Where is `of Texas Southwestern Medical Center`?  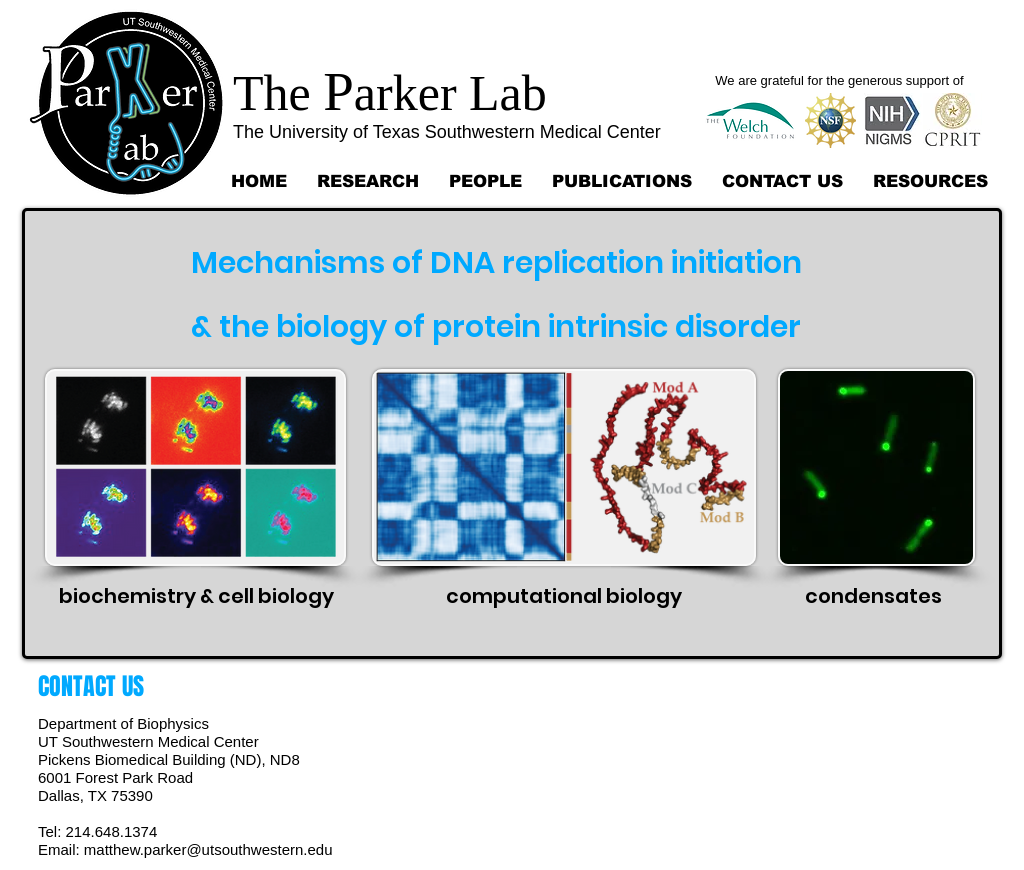
of Texas Southwestern Medical Center is located at coordinates (504, 132).